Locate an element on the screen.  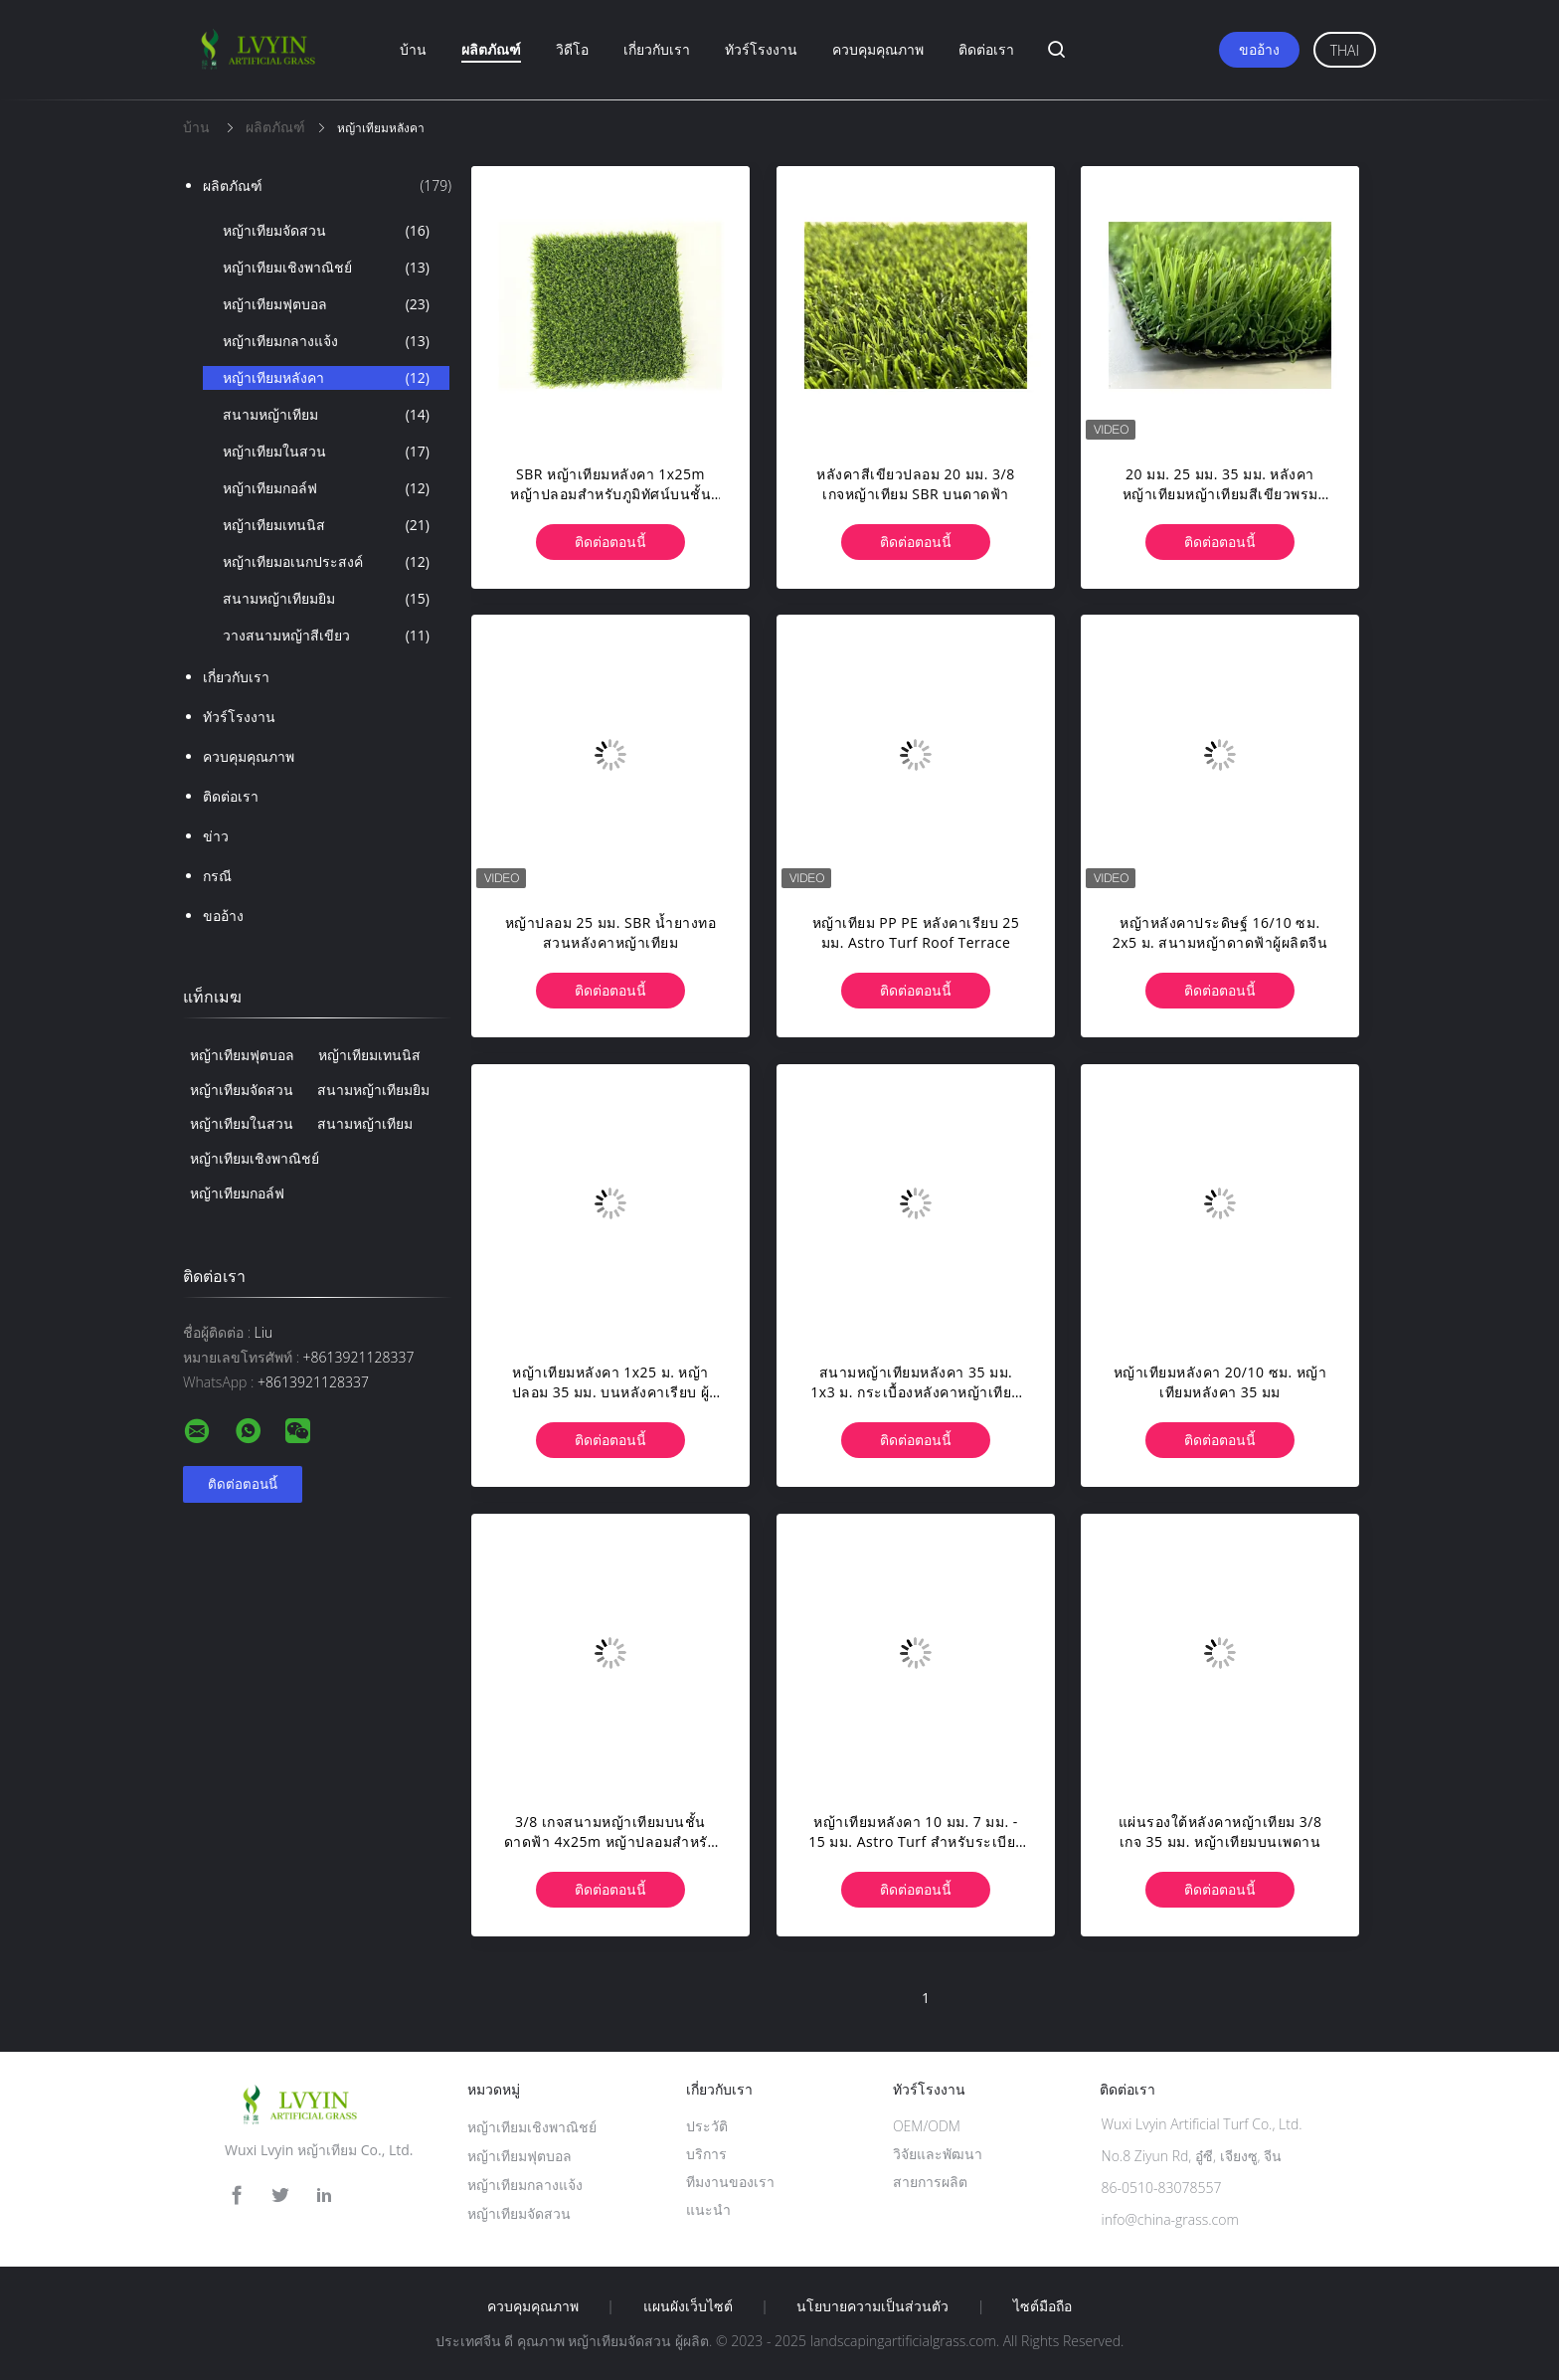
วางสนามหญ้าสีเขียว is located at coordinates (326, 635).